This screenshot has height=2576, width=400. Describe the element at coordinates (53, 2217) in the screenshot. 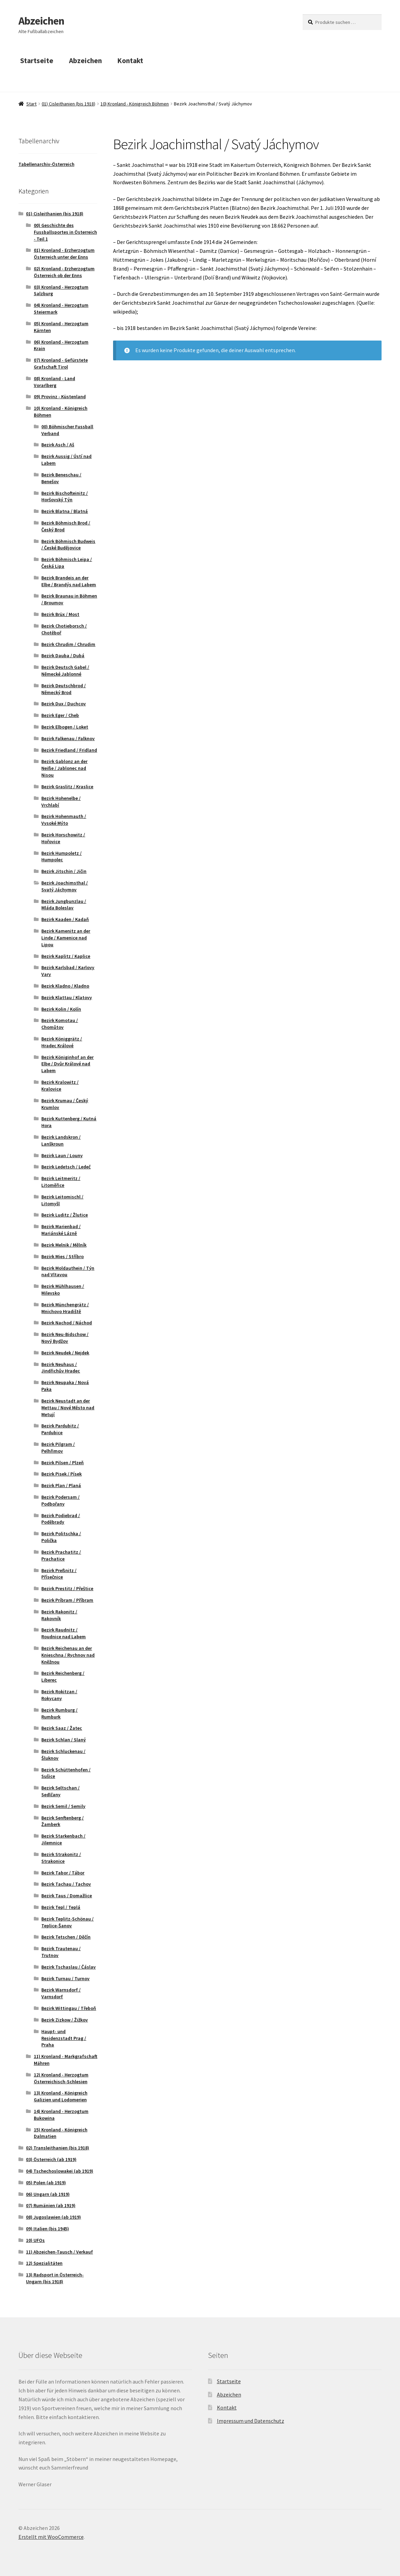

I see `08) Jugoslawien (ab 1919)` at that location.